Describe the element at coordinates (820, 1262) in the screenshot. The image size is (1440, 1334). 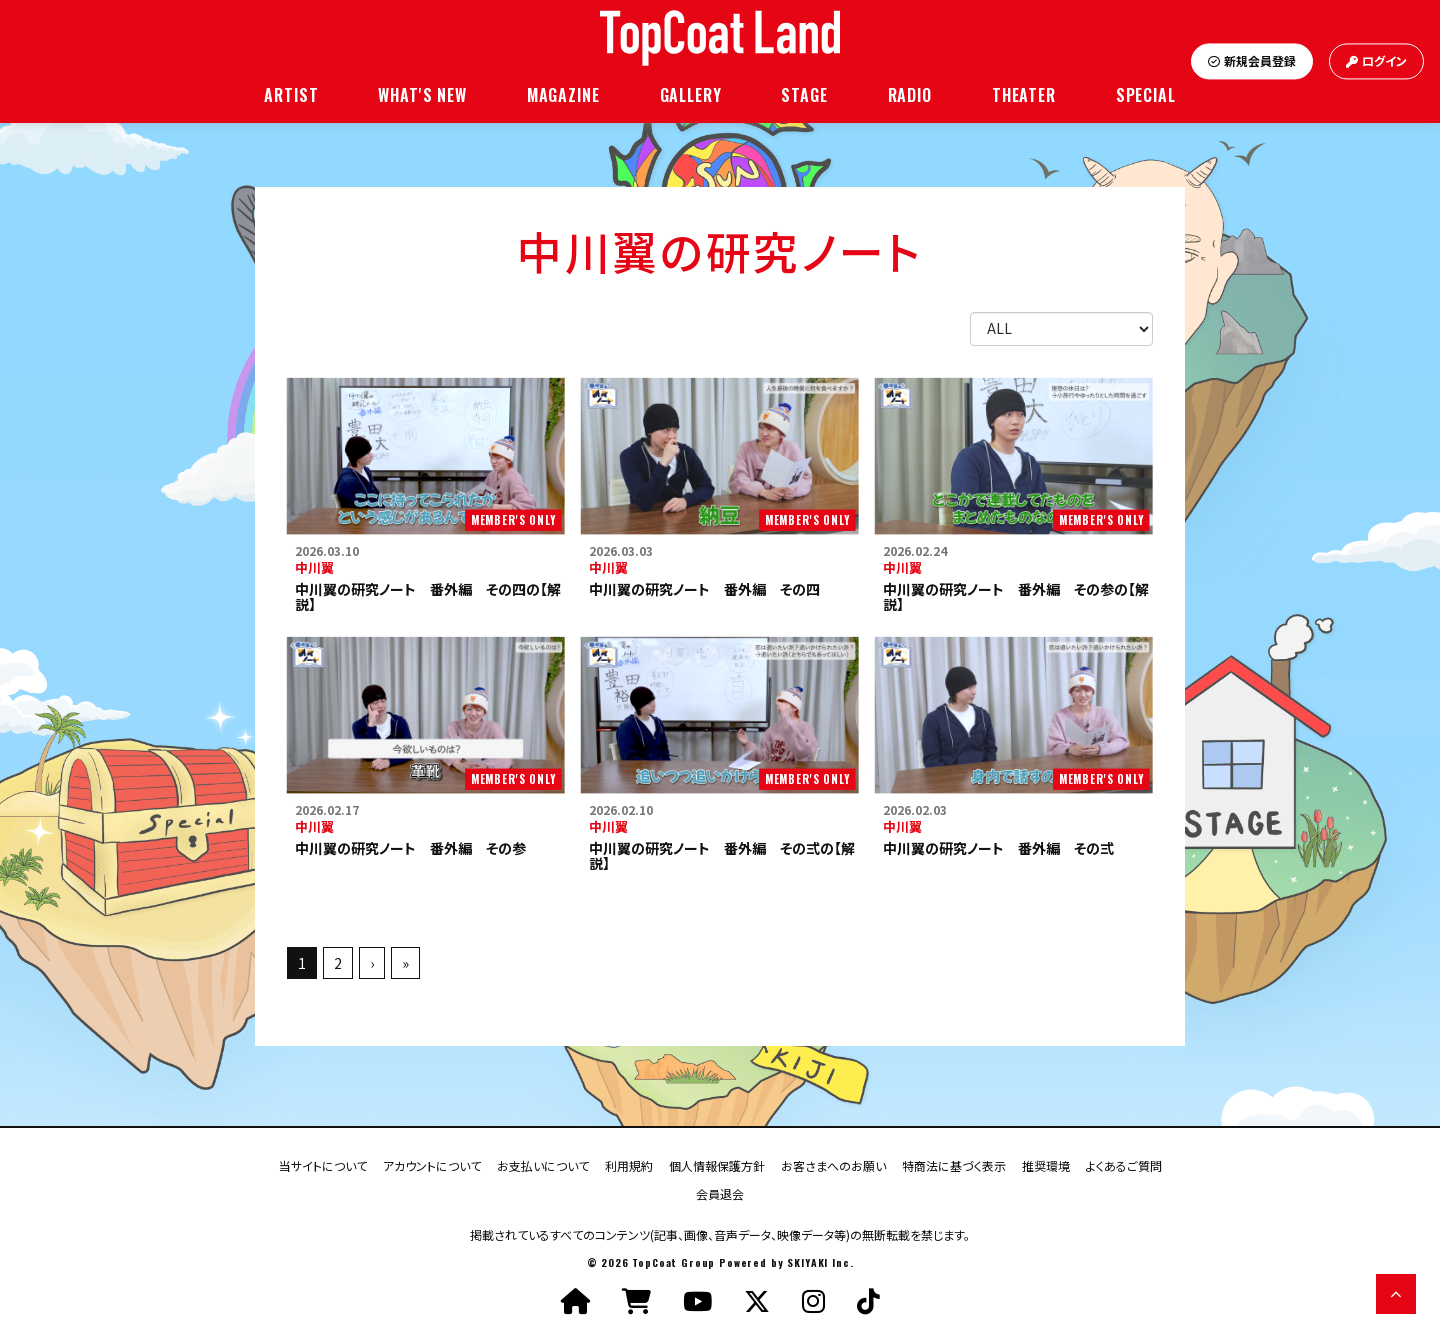
I see `SKIYAKI Inc.` at that location.